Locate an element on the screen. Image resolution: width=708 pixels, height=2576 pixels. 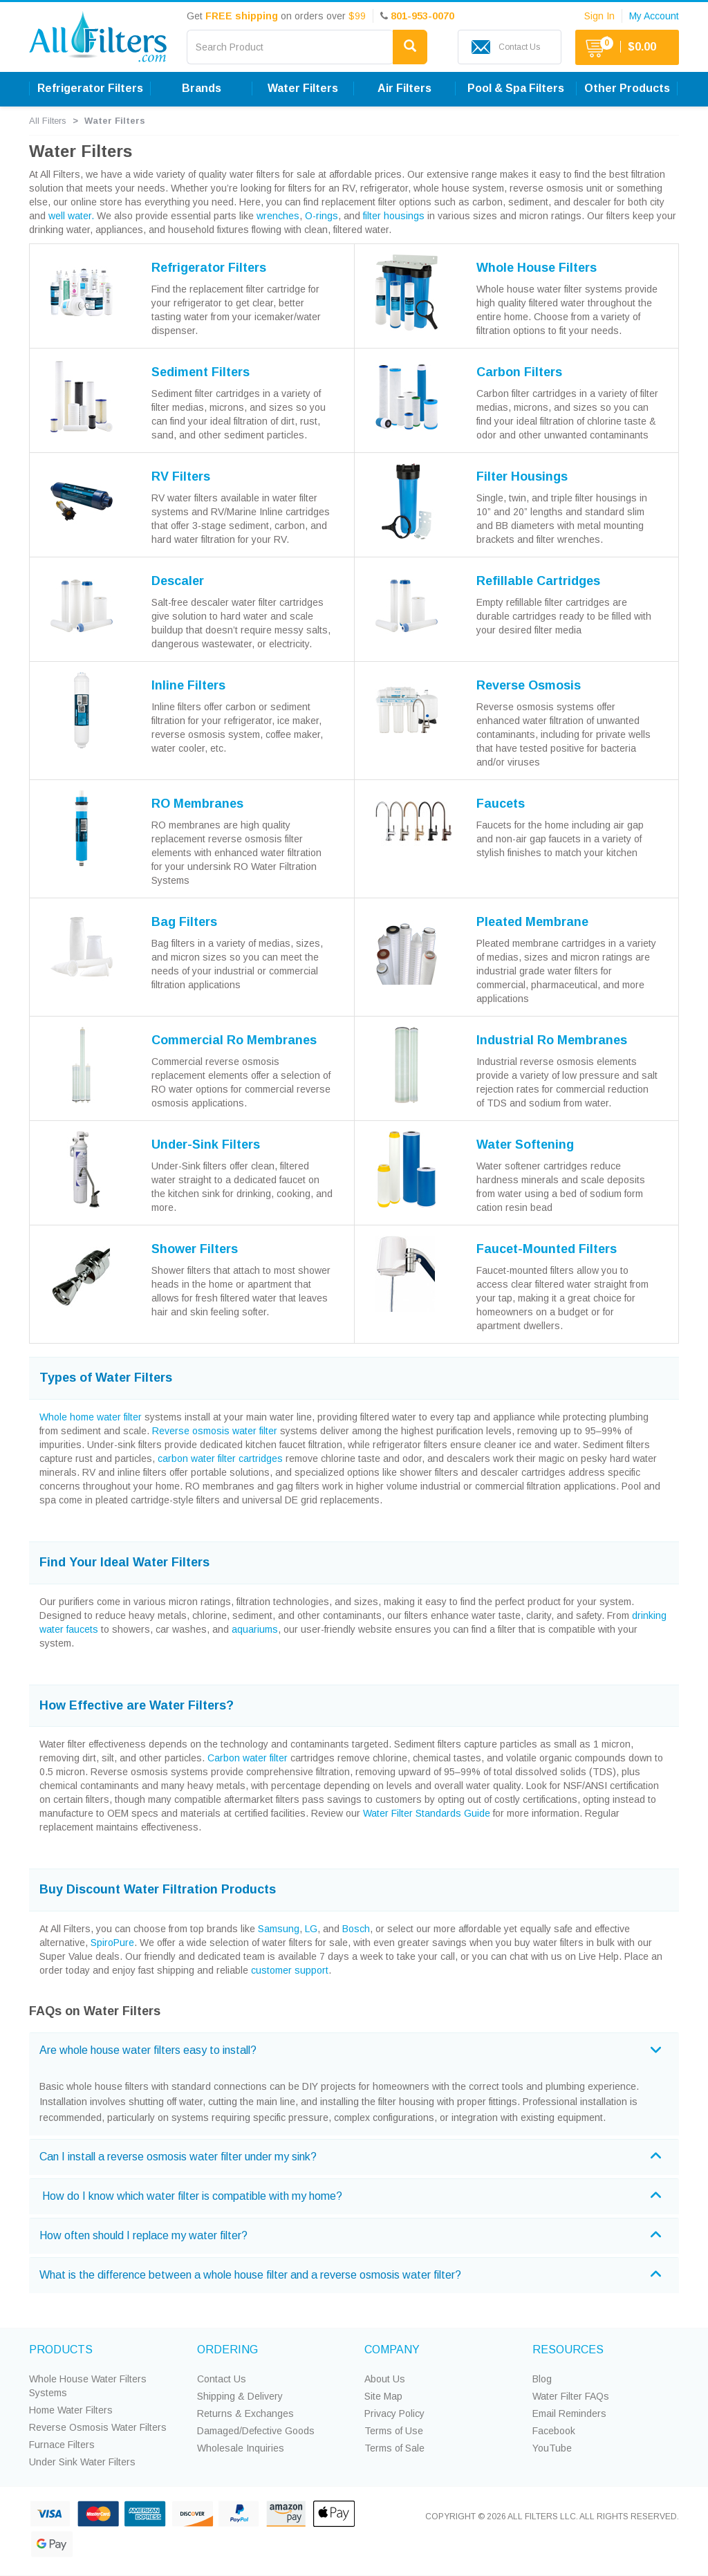
Faucets is located at coordinates (500, 803).